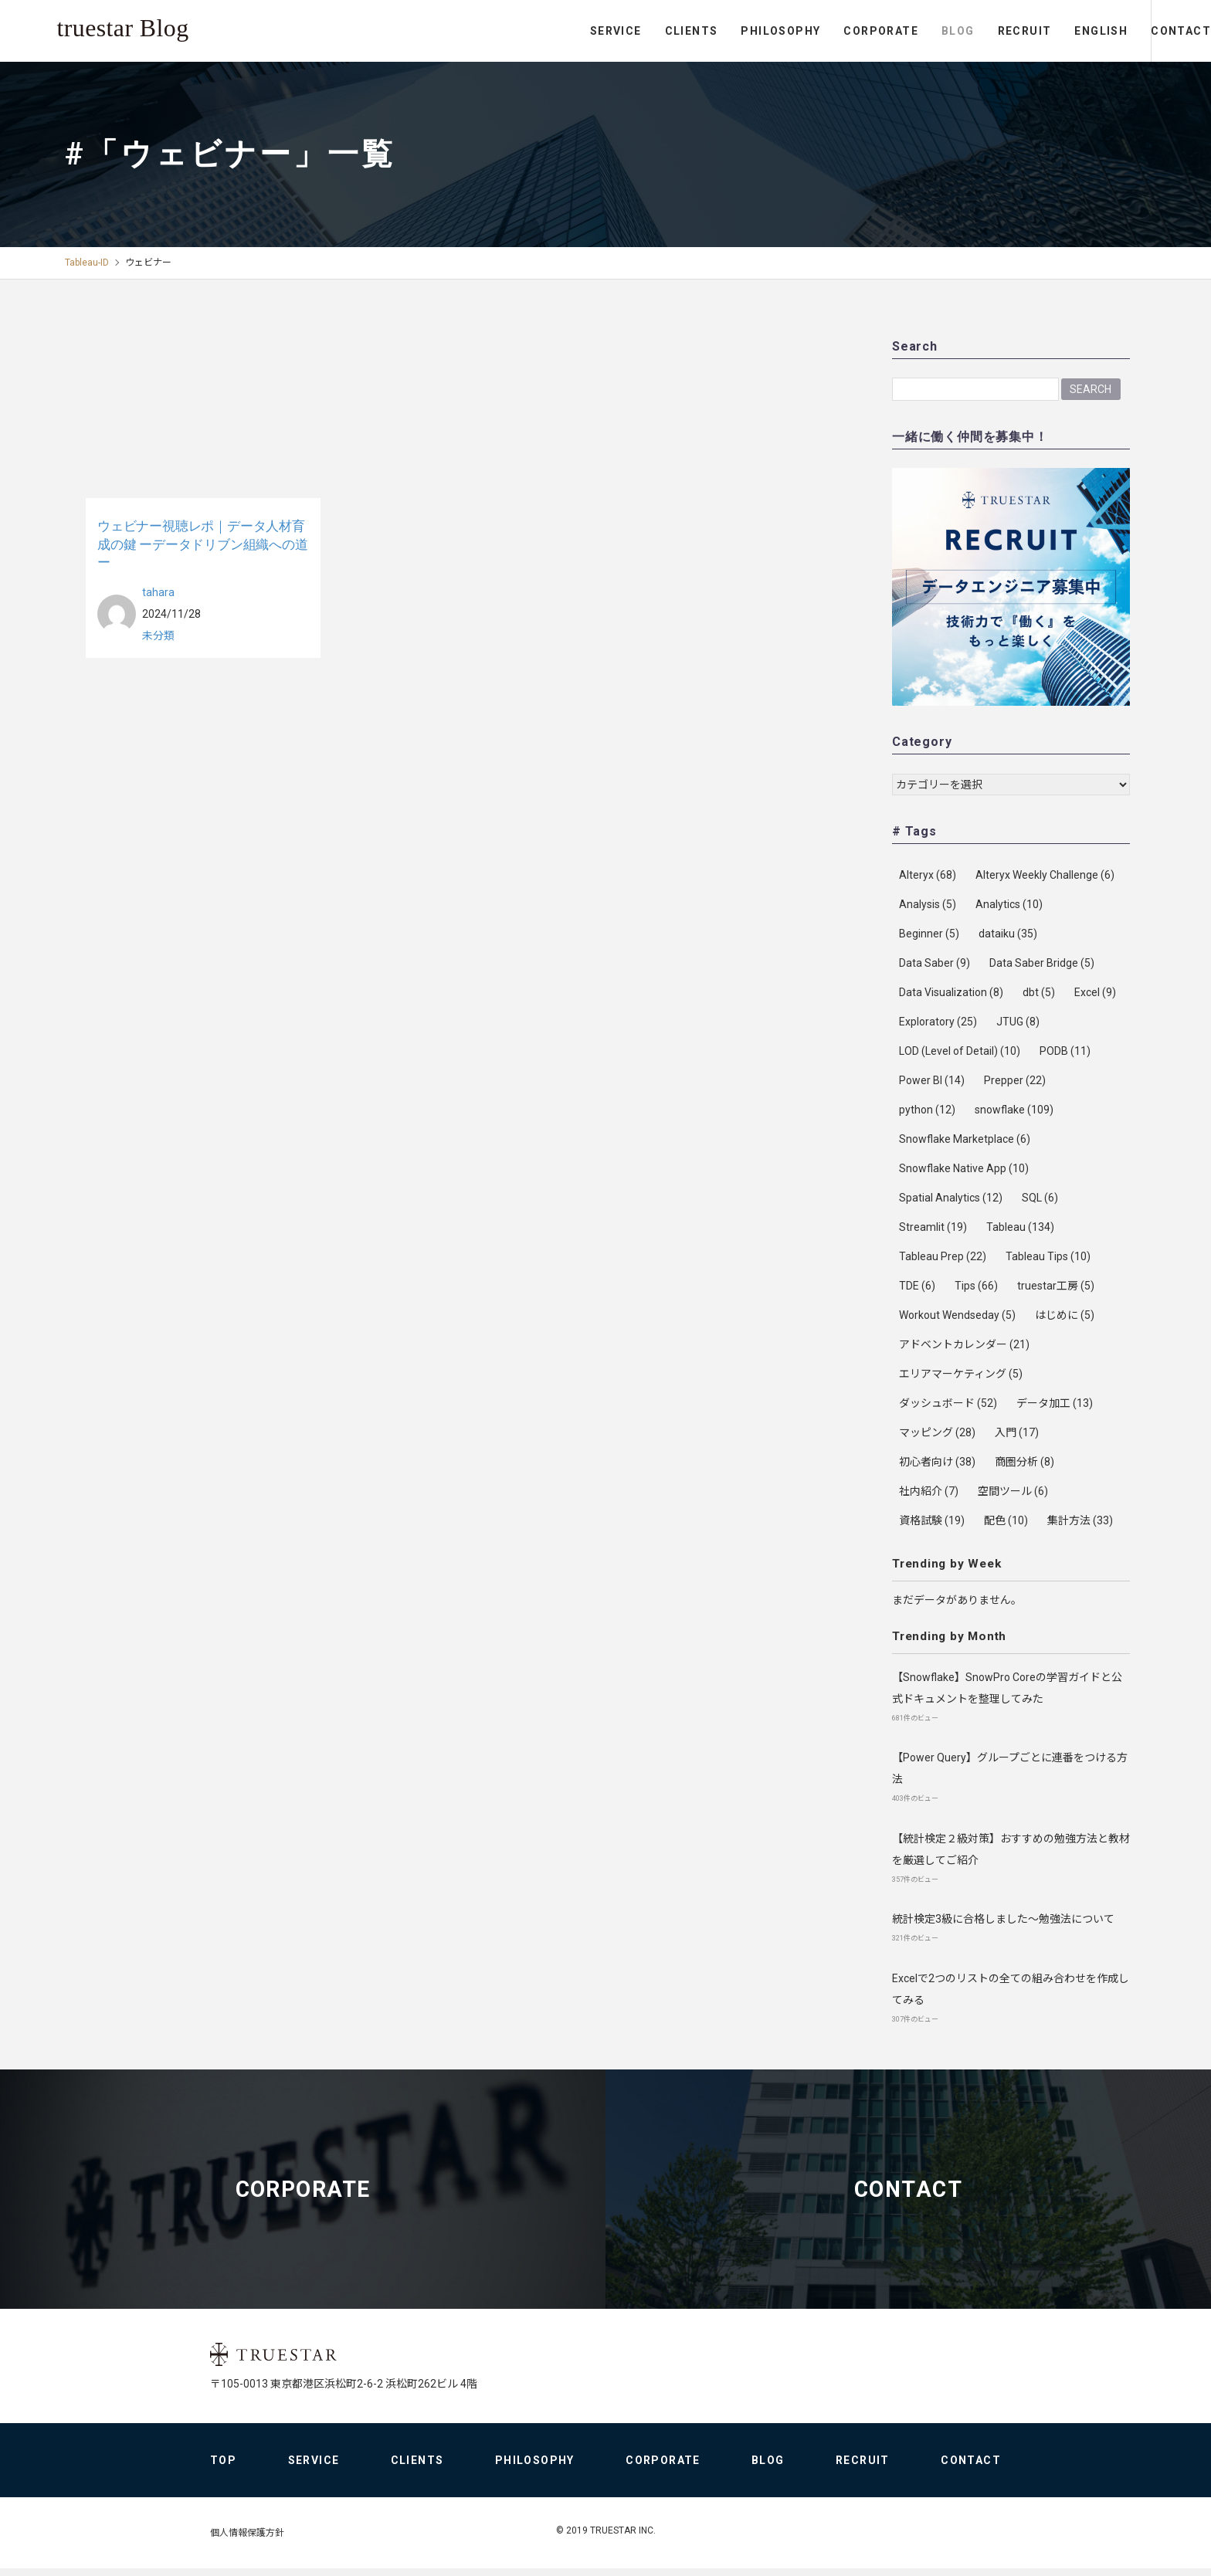 The height and width of the screenshot is (2576, 1211). What do you see at coordinates (932, 1080) in the screenshot?
I see `Power BI [Power BI (14個の項目)]` at bounding box center [932, 1080].